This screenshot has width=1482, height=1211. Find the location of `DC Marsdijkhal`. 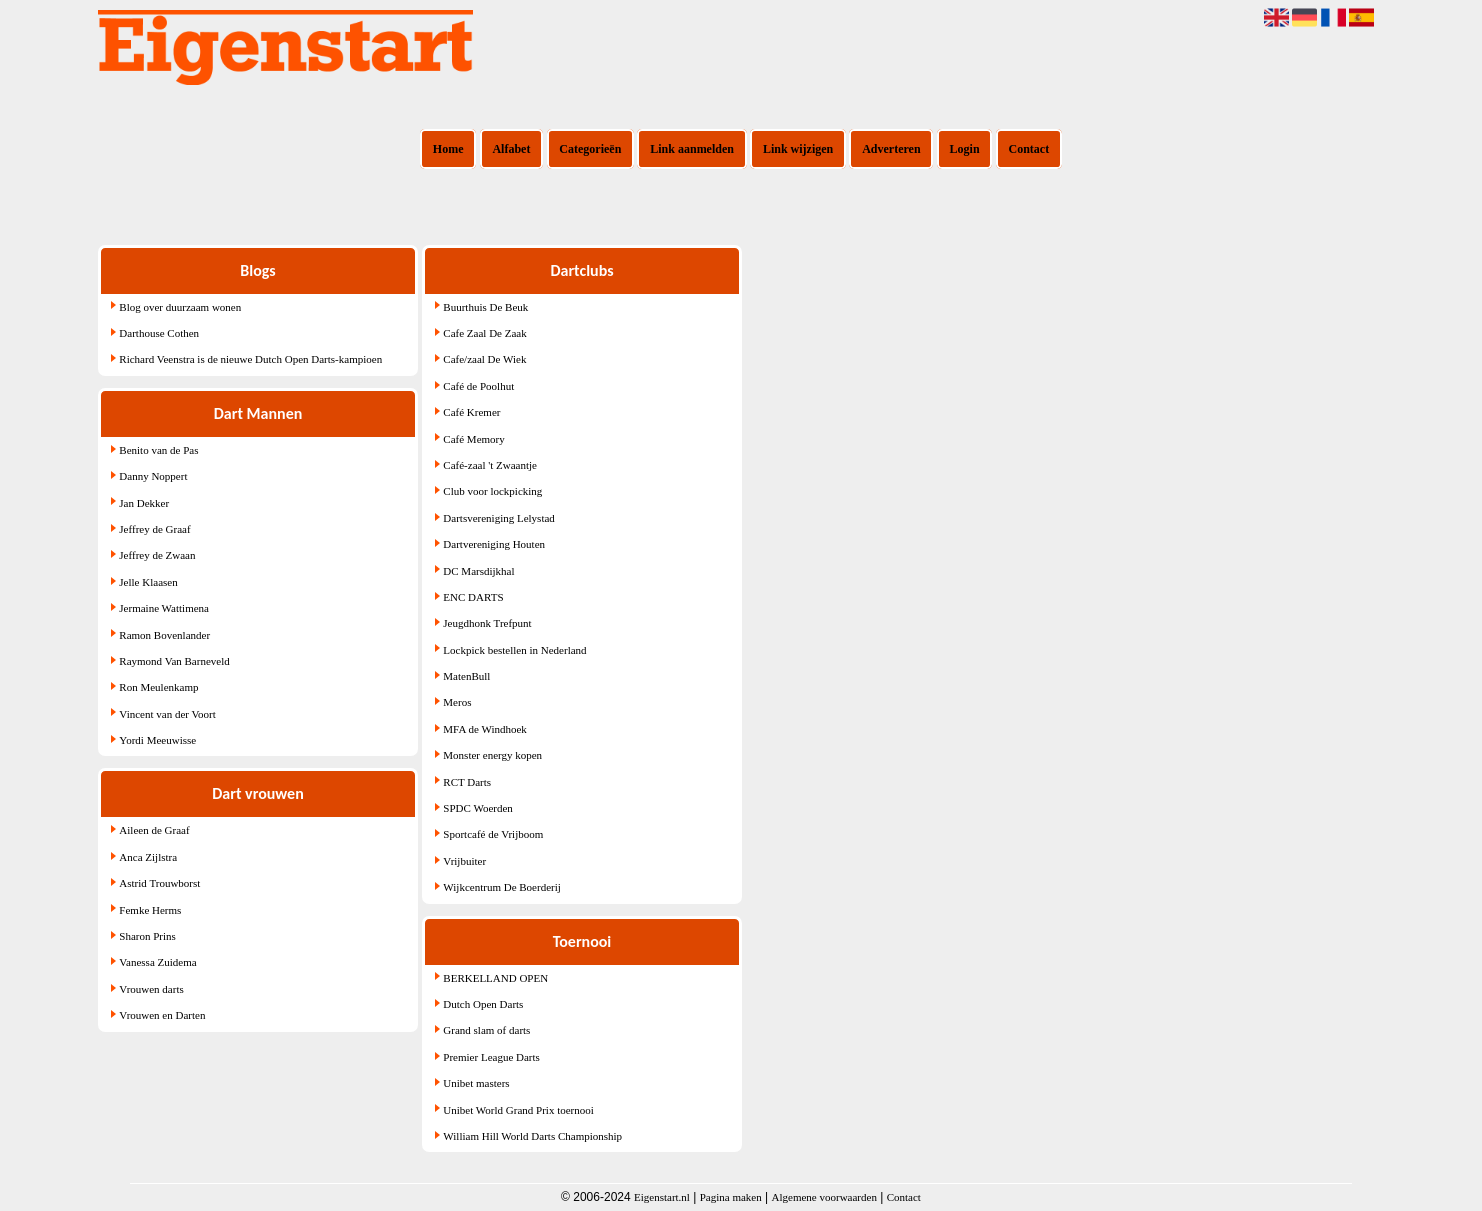

DC Marsdijkhal is located at coordinates (478, 571).